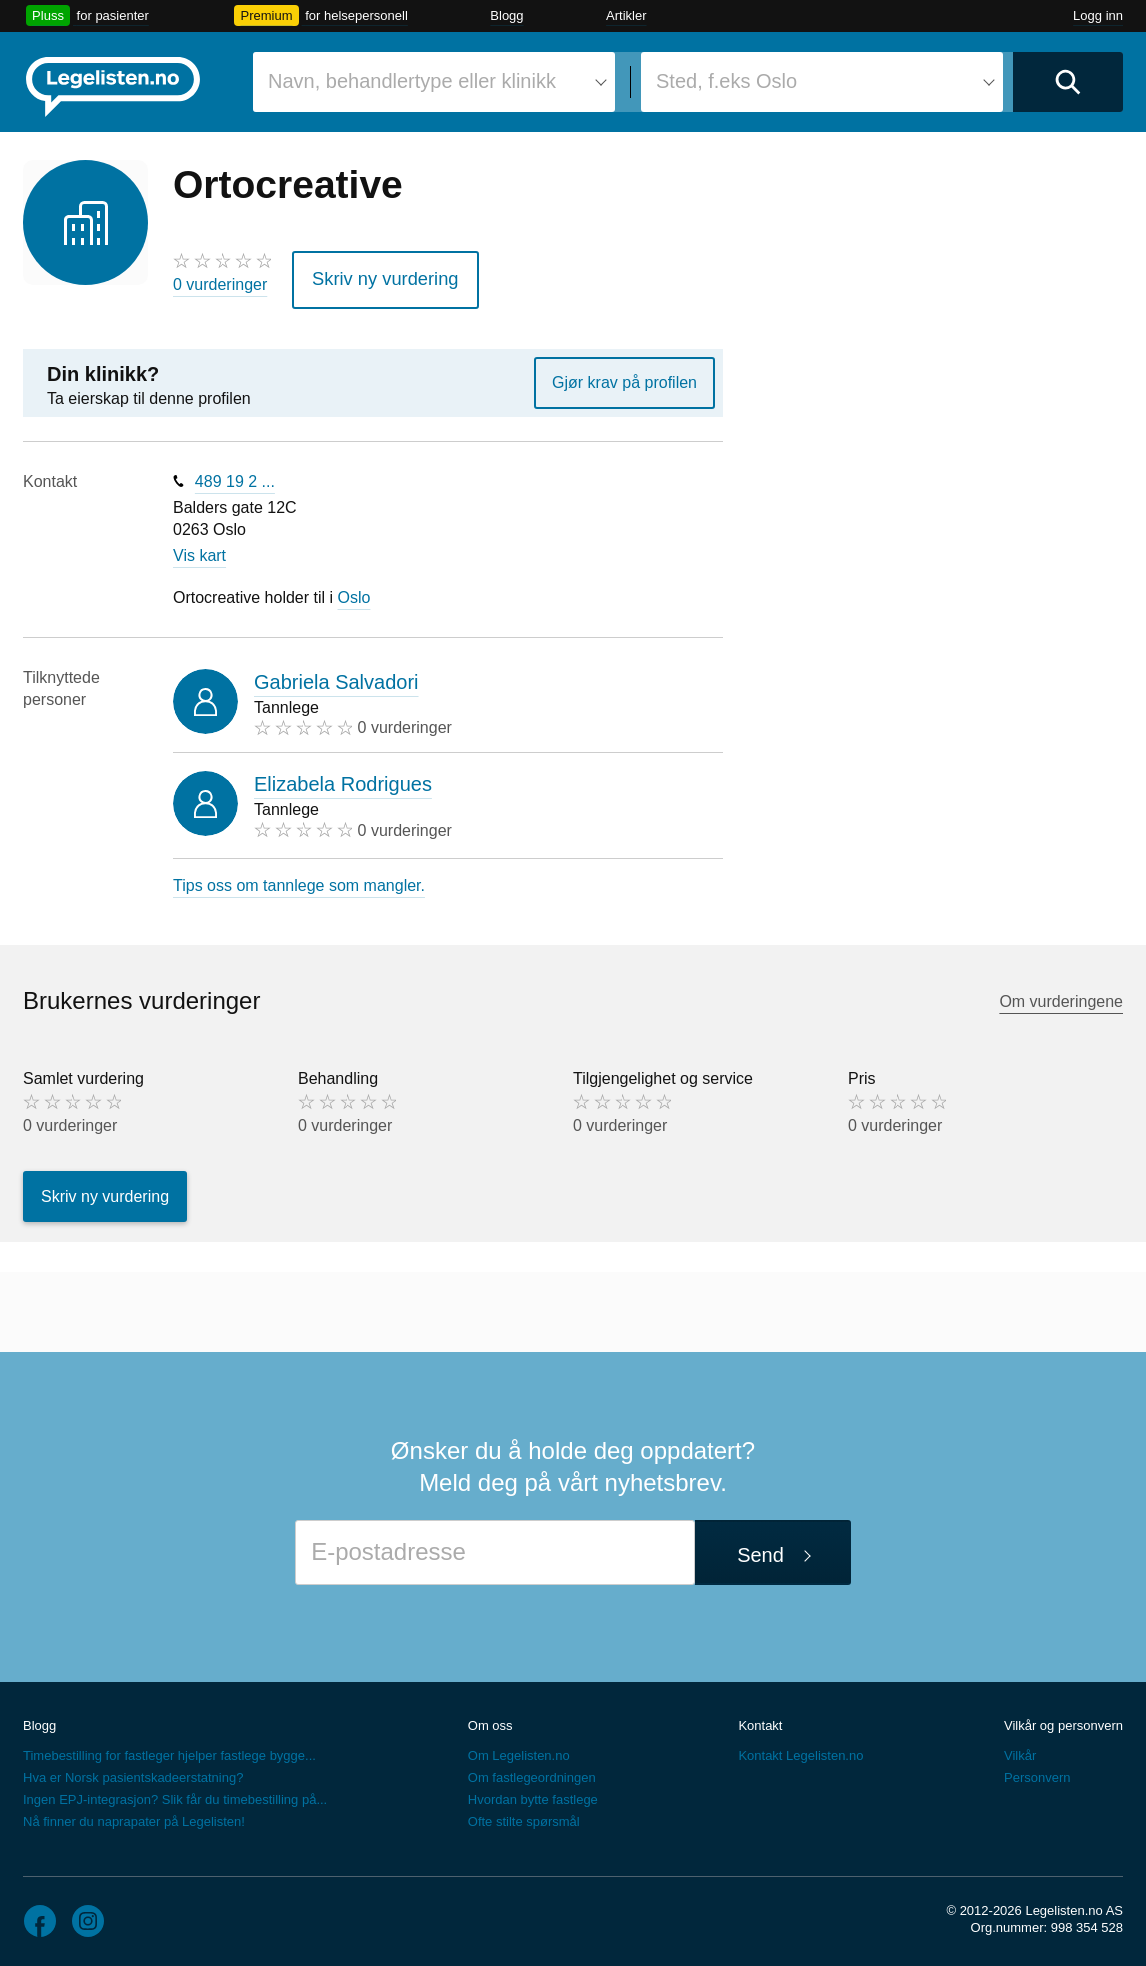 The width and height of the screenshot is (1146, 1966). Describe the element at coordinates (519, 1749) in the screenshot. I see `Om Legelisten.no` at that location.